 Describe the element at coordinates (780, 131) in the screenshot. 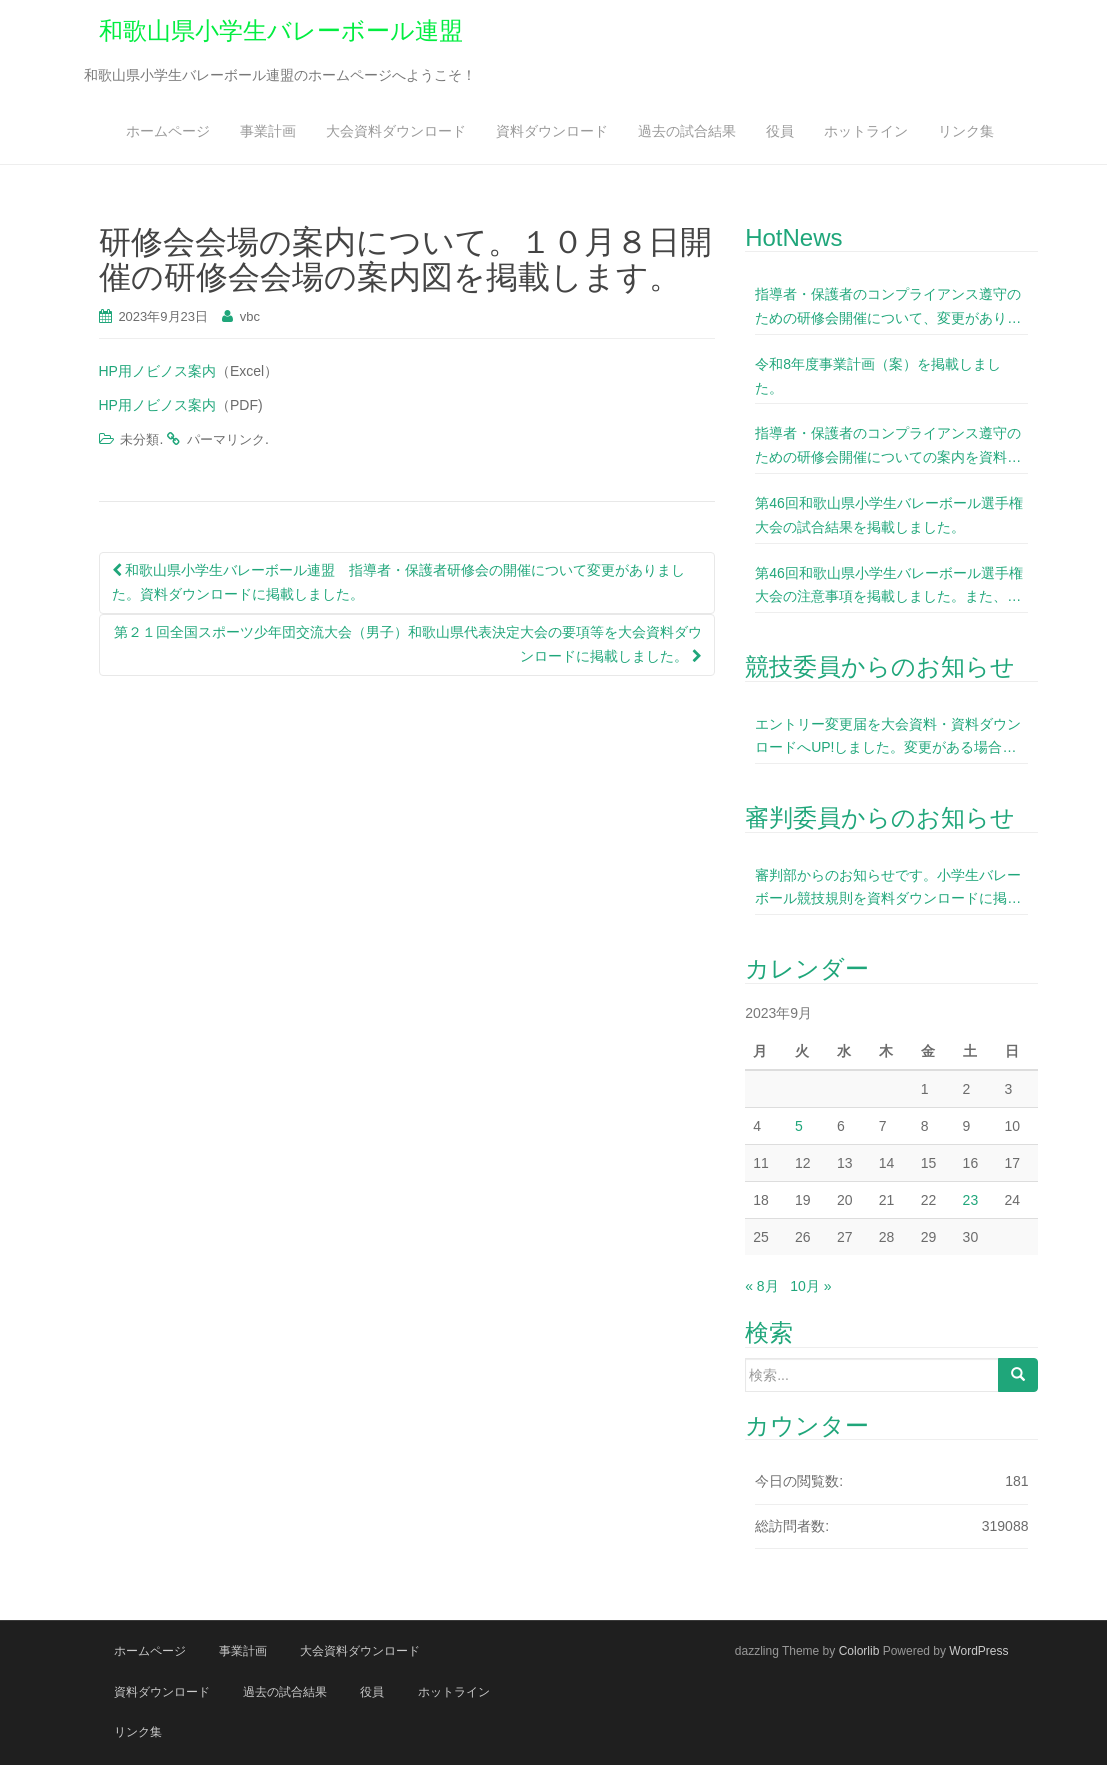

I see `役員` at that location.